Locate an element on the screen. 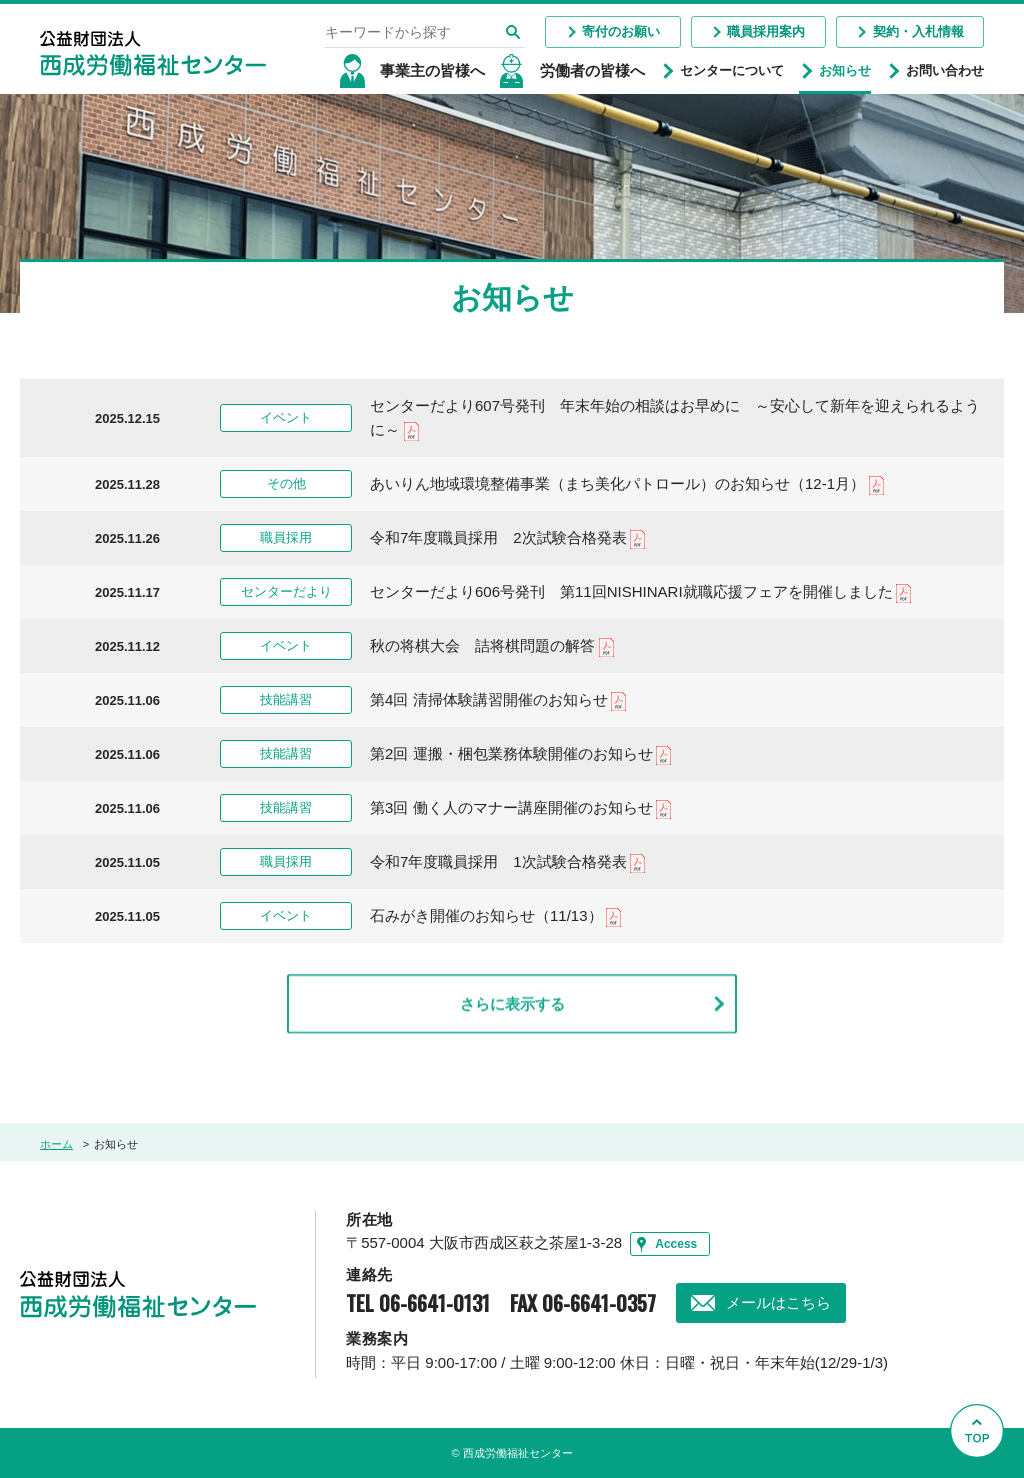 This screenshot has width=1024, height=1478. TEL 06-6641-0131 is located at coordinates (418, 1303).